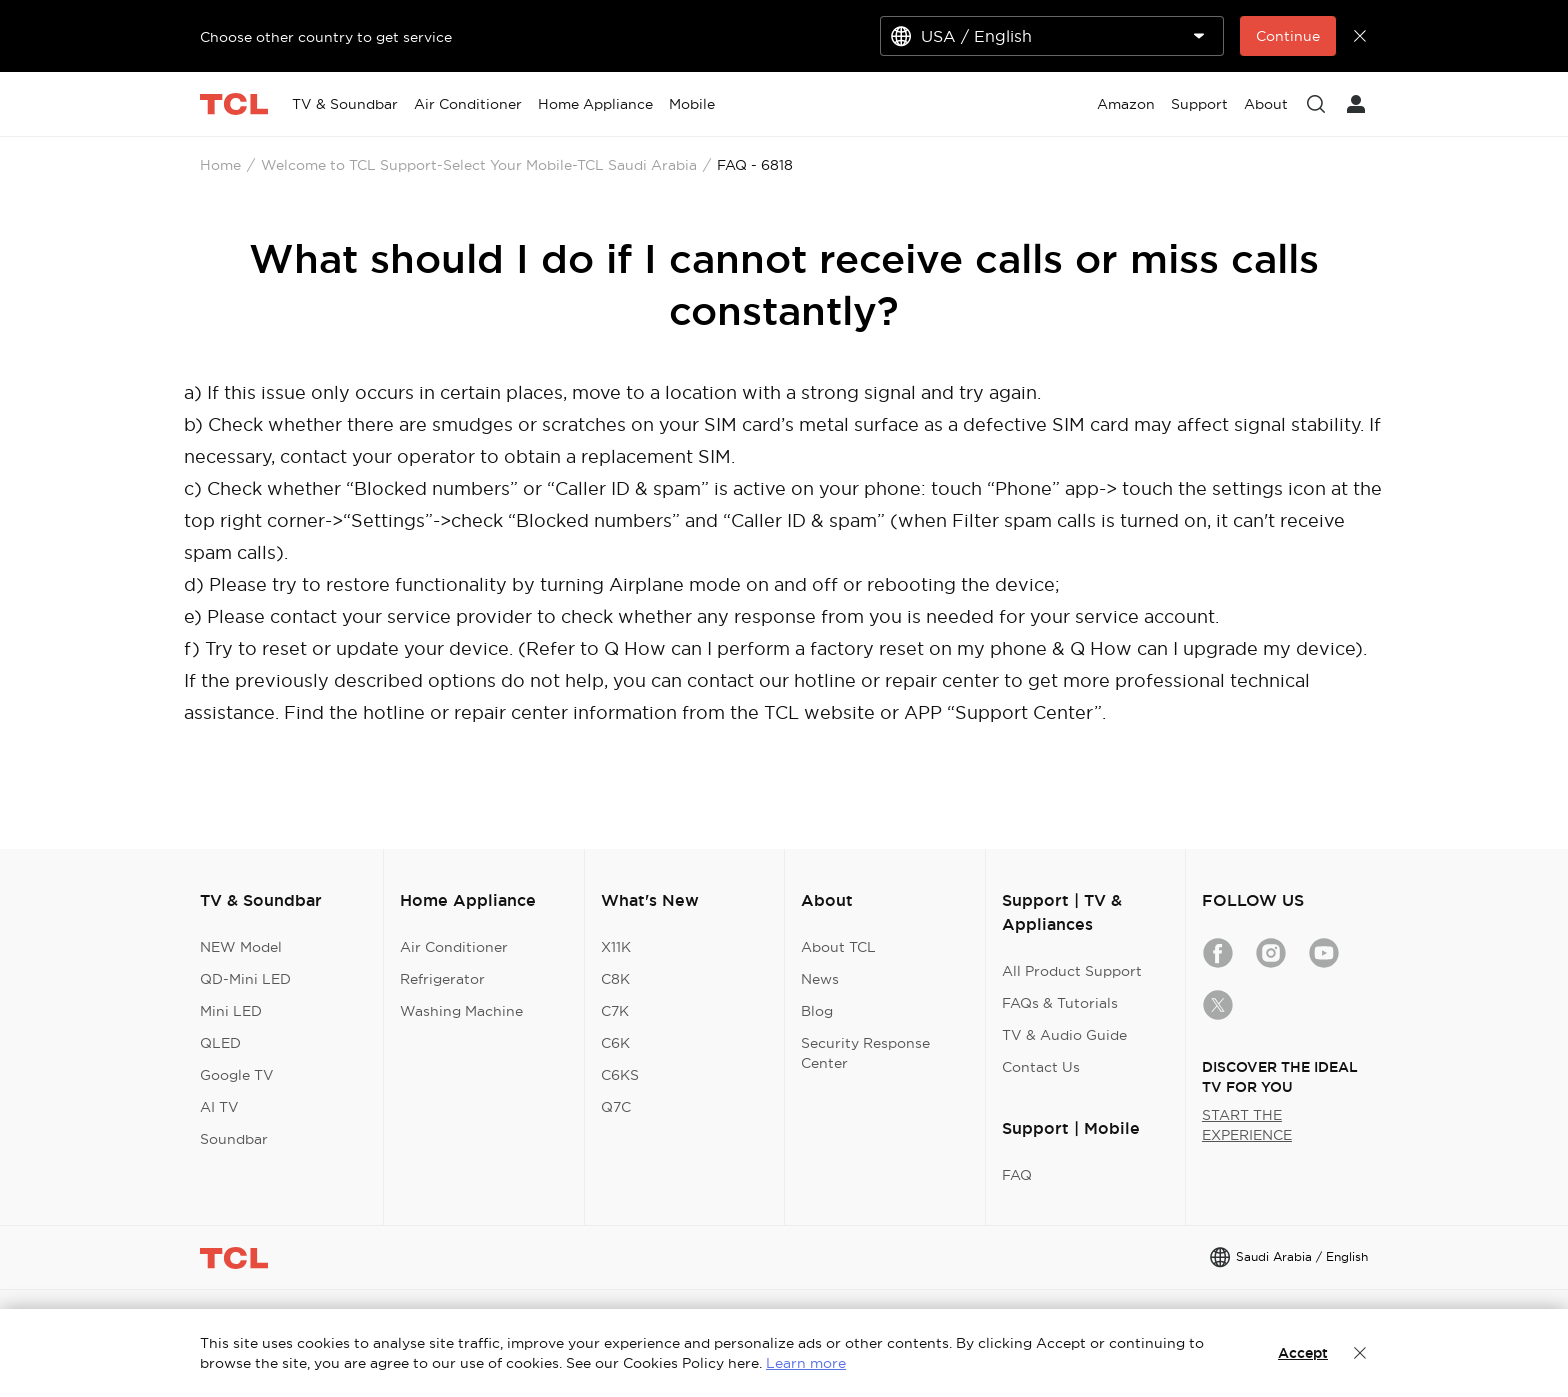 This screenshot has height=1397, width=1568. I want to click on C8K, so click(615, 979).